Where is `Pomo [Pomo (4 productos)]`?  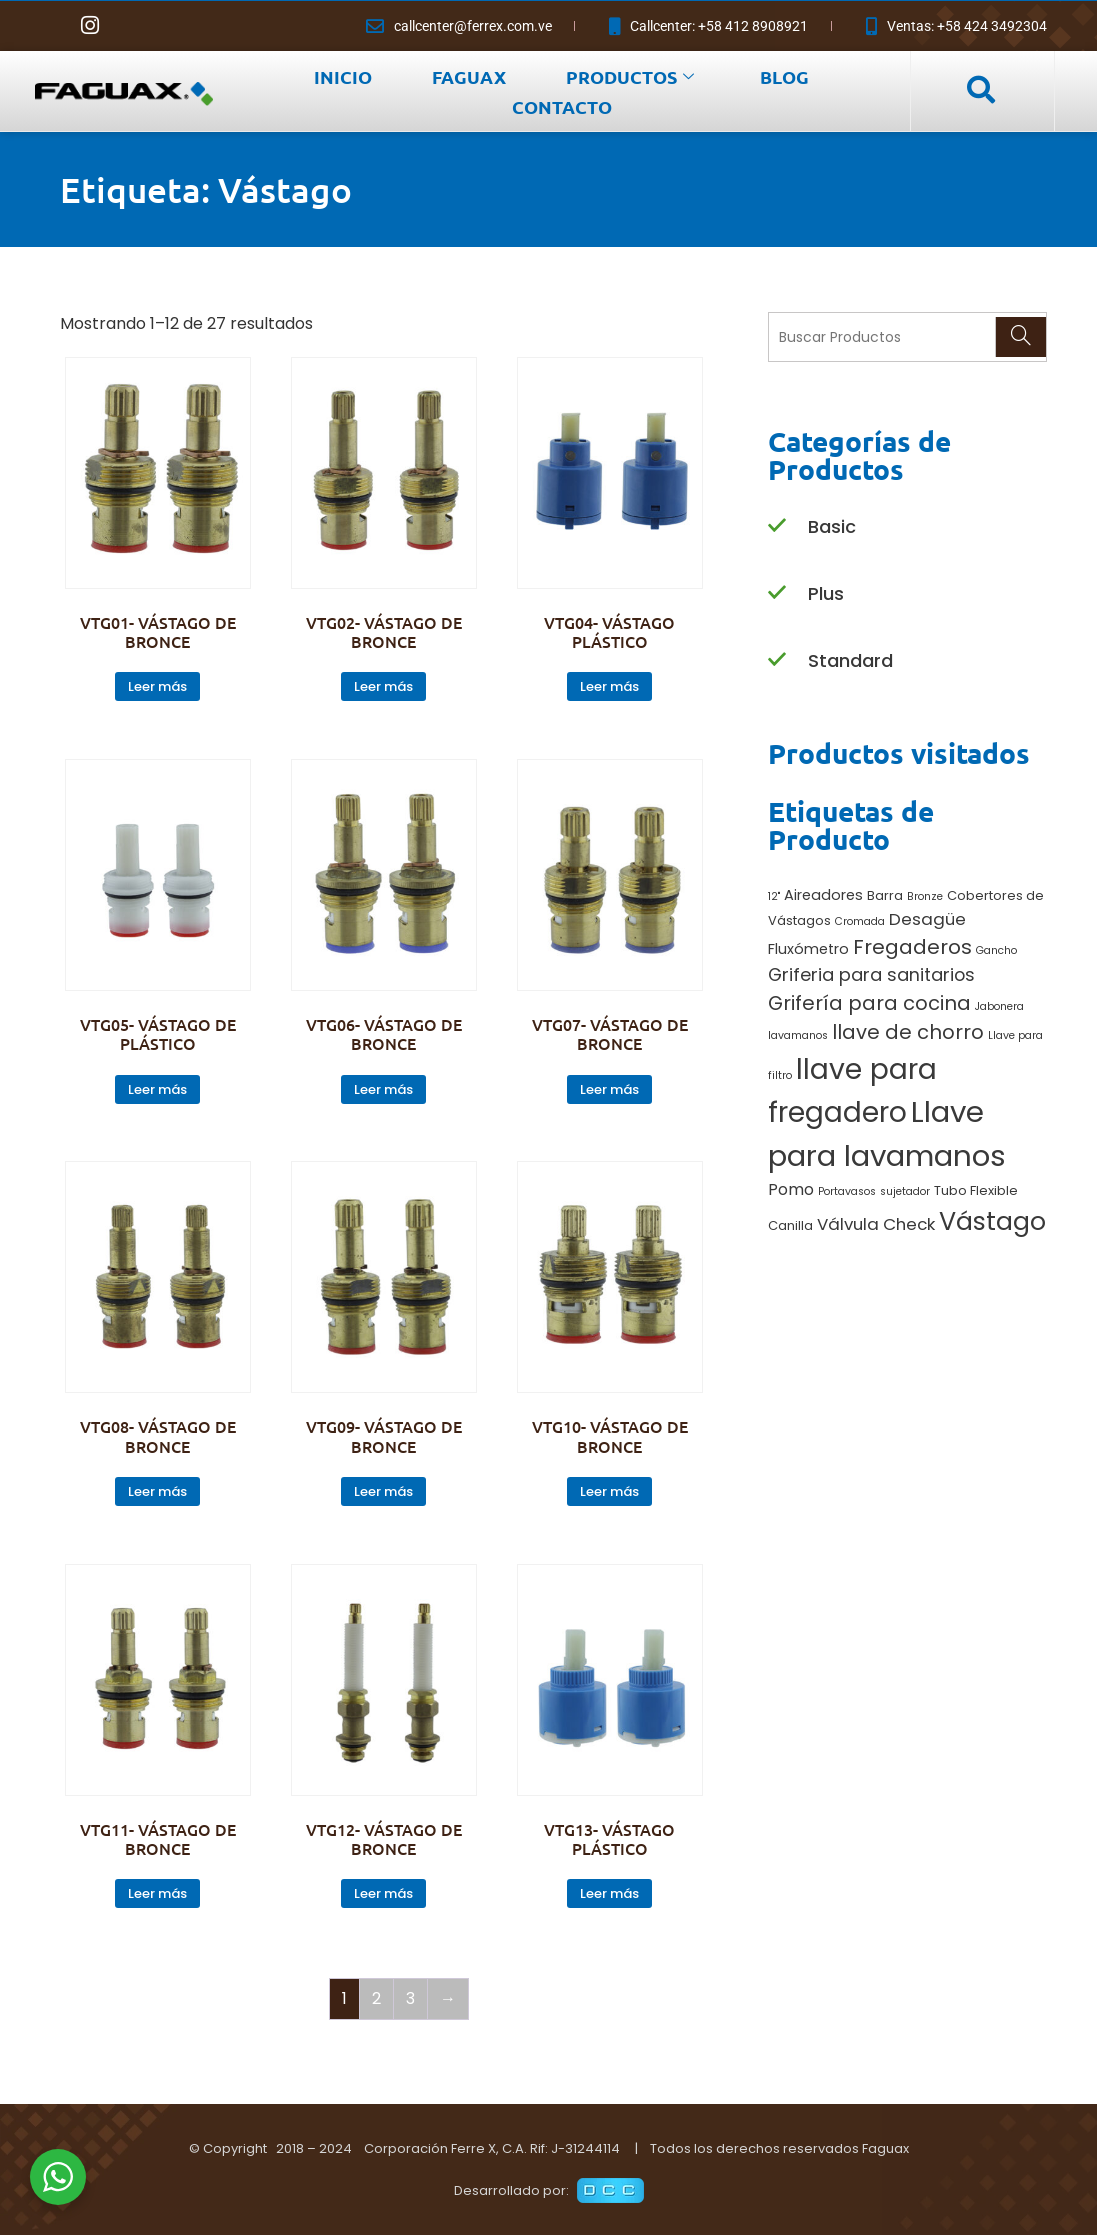 Pomo [Pomo (4 productos)] is located at coordinates (791, 1189).